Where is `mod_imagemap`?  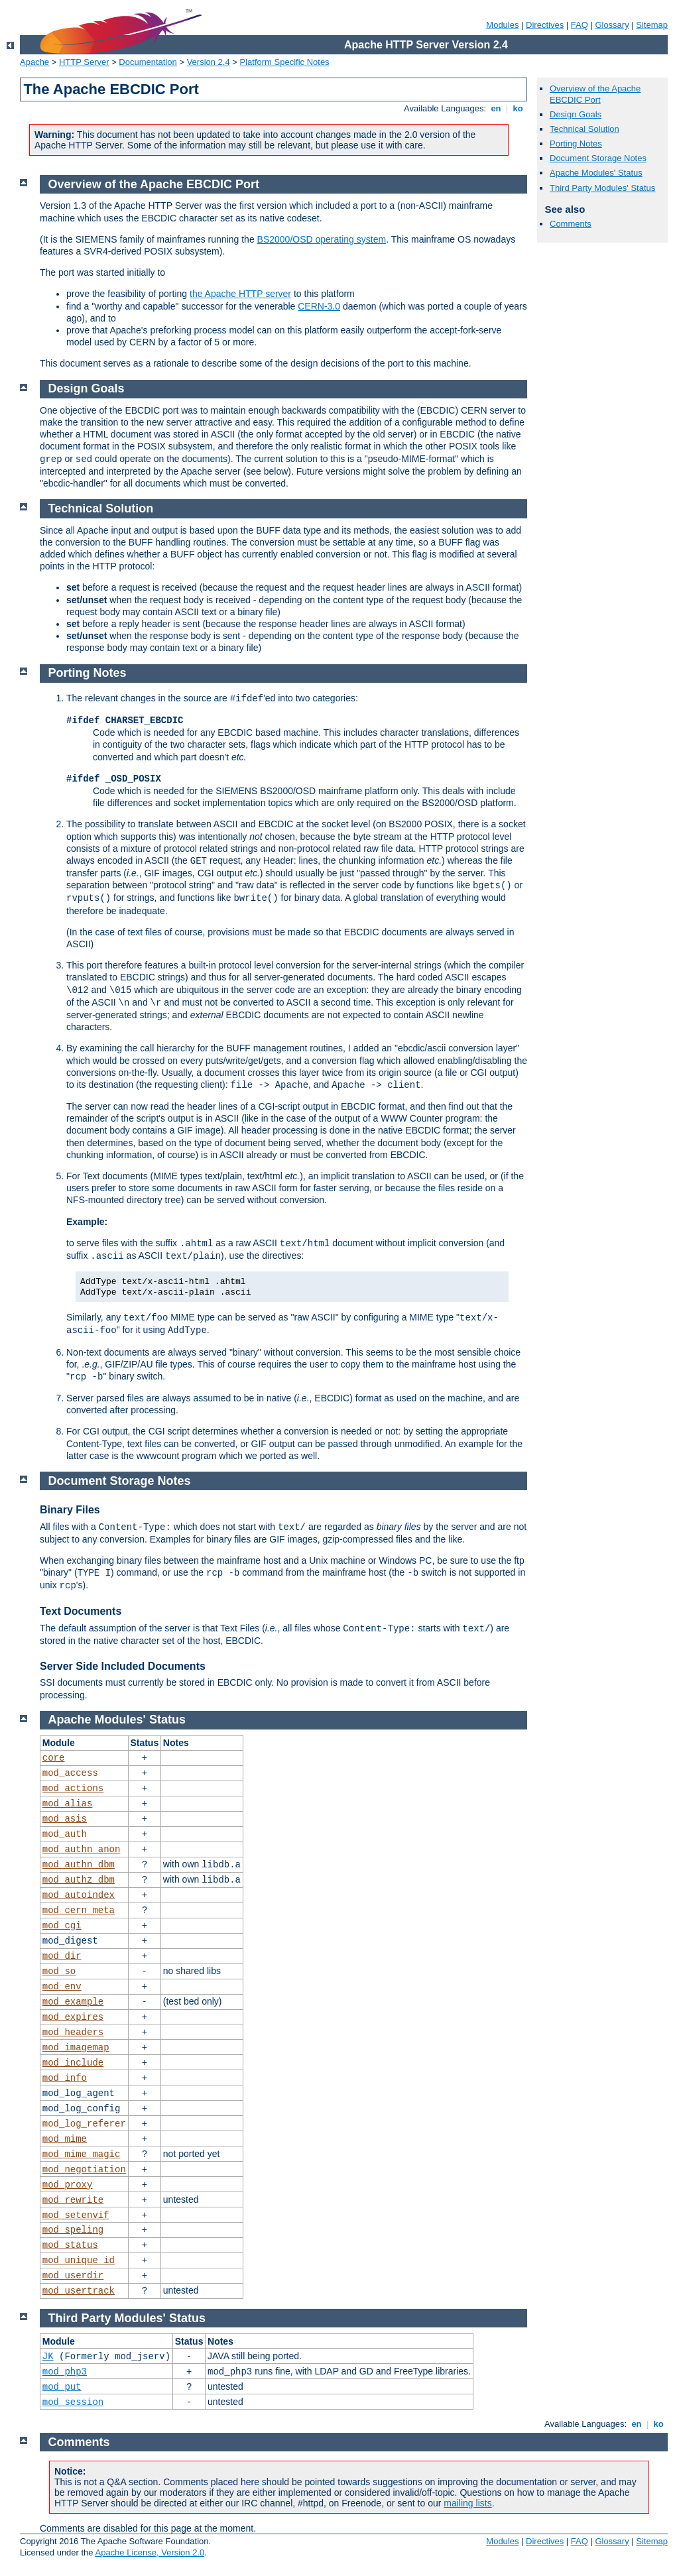 mod_imagemap is located at coordinates (75, 2047).